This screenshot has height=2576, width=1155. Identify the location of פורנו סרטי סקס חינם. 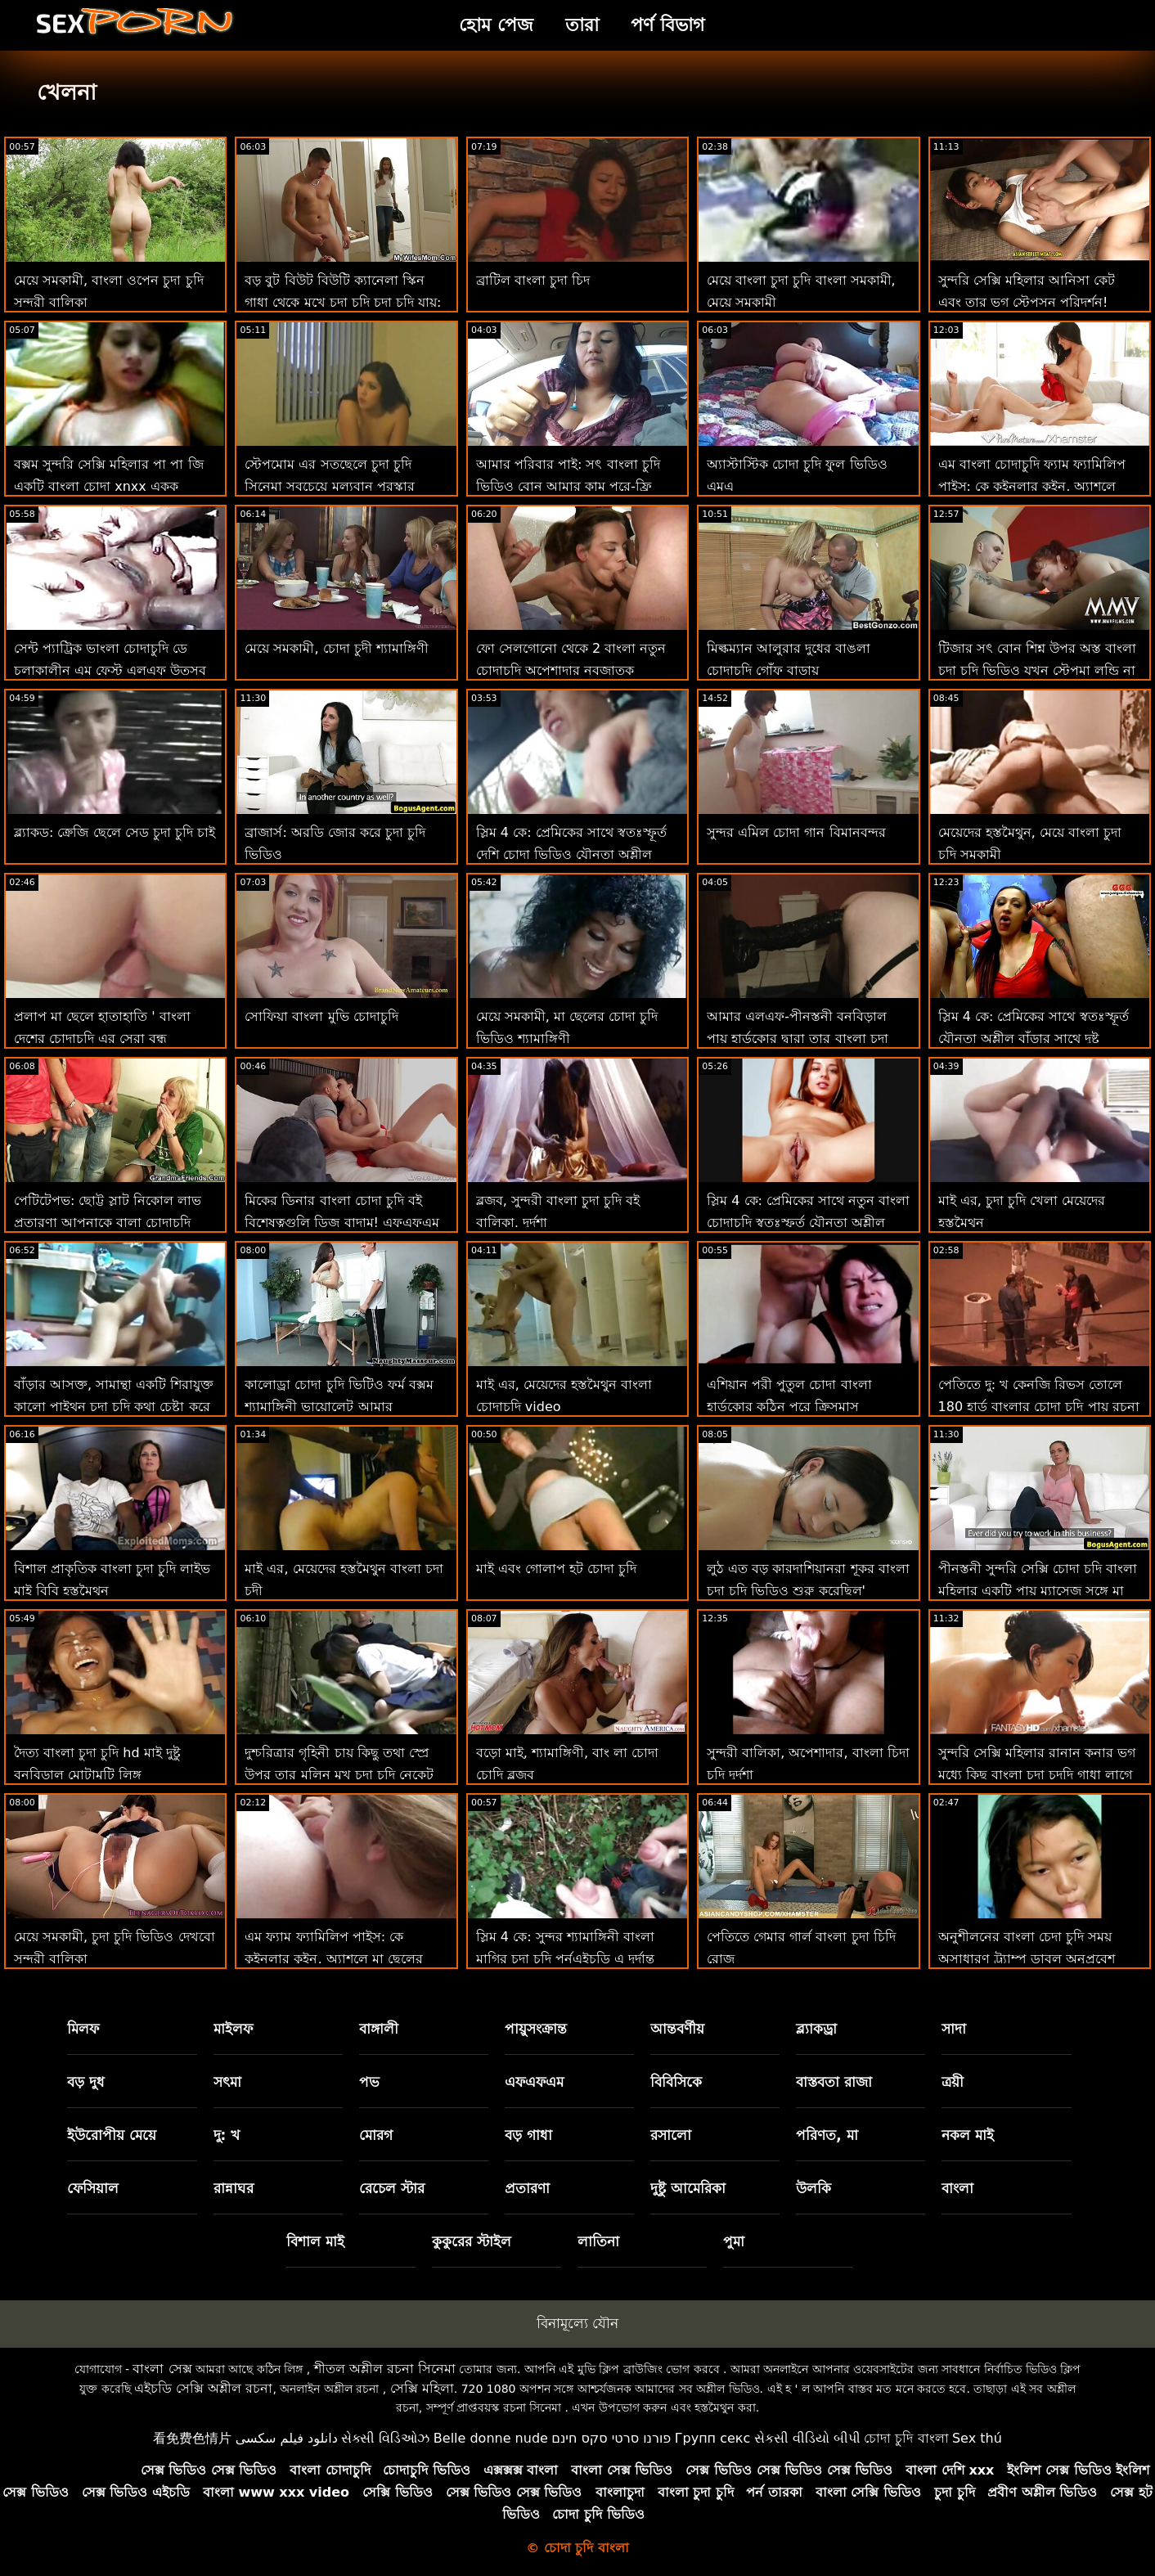
(611, 2438).